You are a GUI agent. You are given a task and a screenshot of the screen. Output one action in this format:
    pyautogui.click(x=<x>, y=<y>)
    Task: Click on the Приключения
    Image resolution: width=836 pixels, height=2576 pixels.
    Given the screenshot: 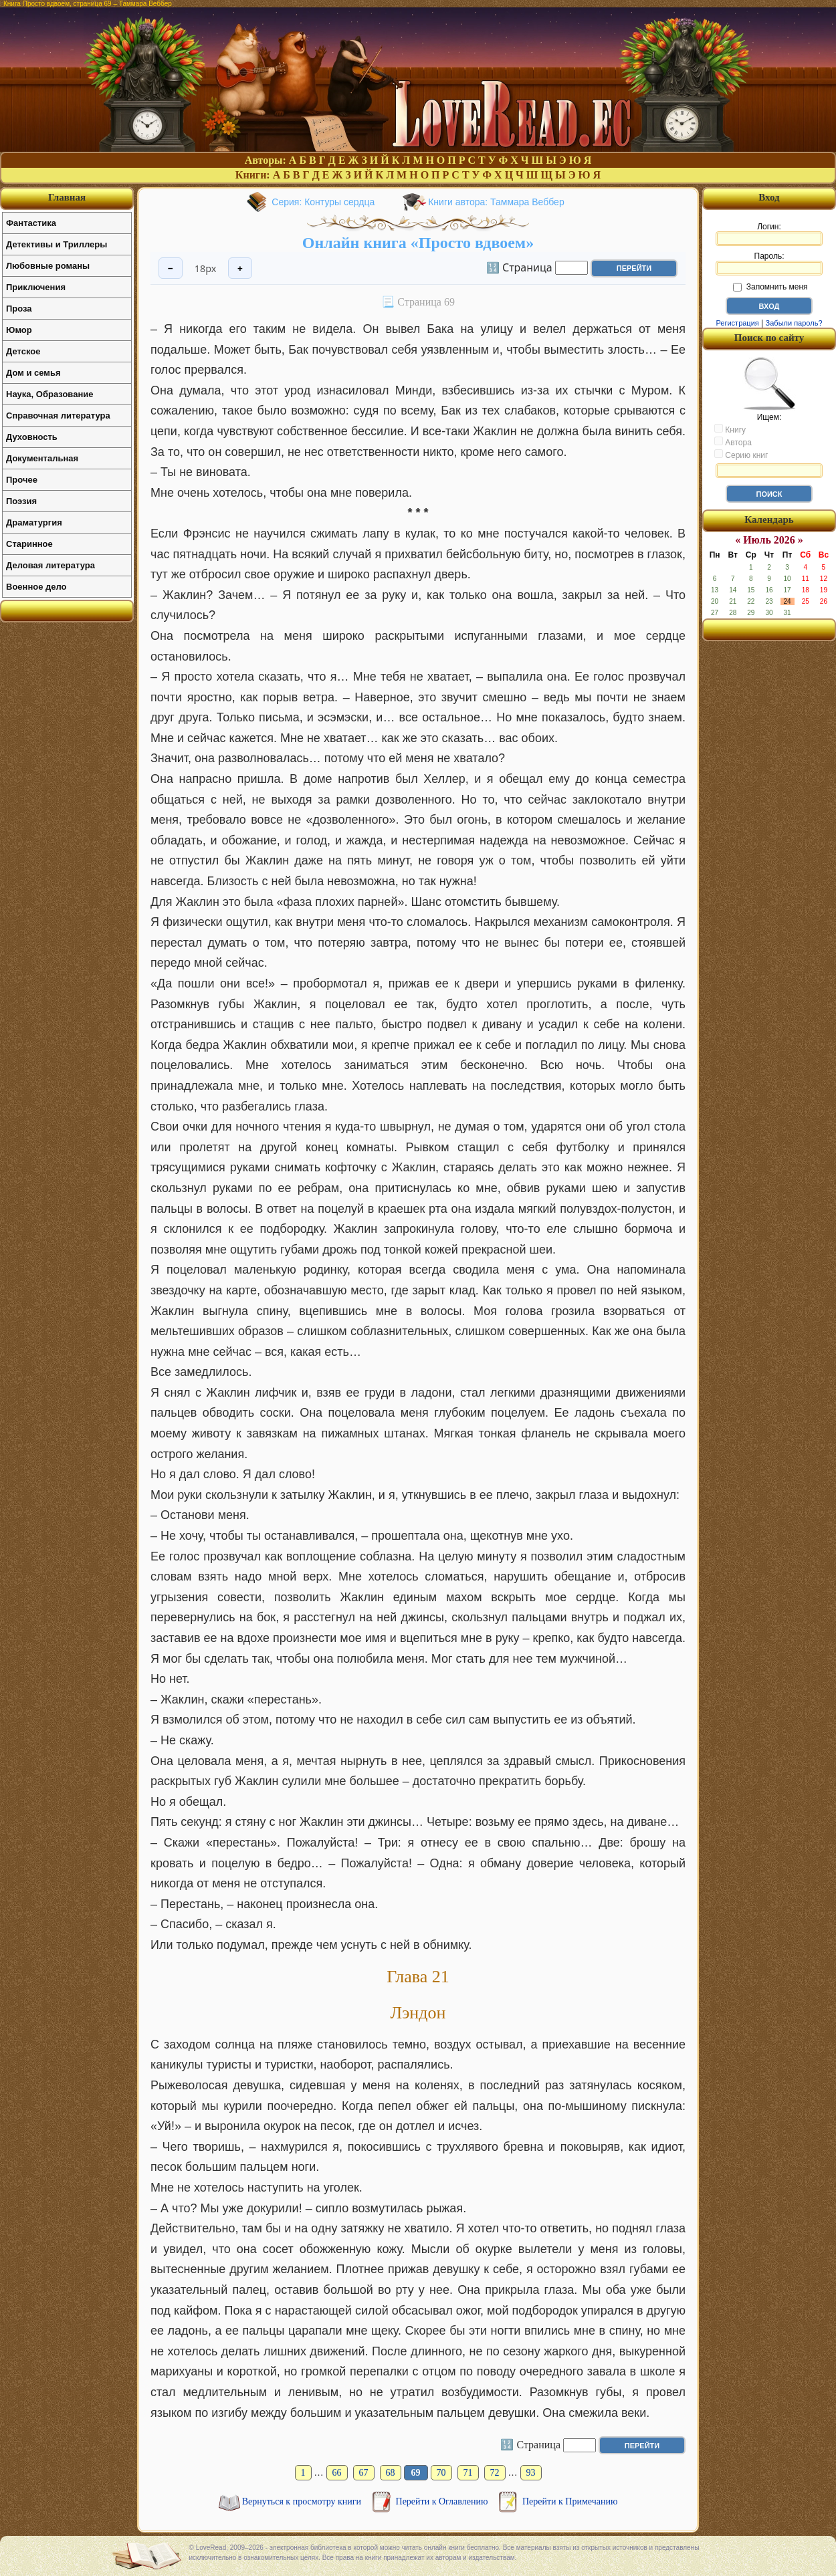 What is the action you would take?
    pyautogui.click(x=36, y=287)
    